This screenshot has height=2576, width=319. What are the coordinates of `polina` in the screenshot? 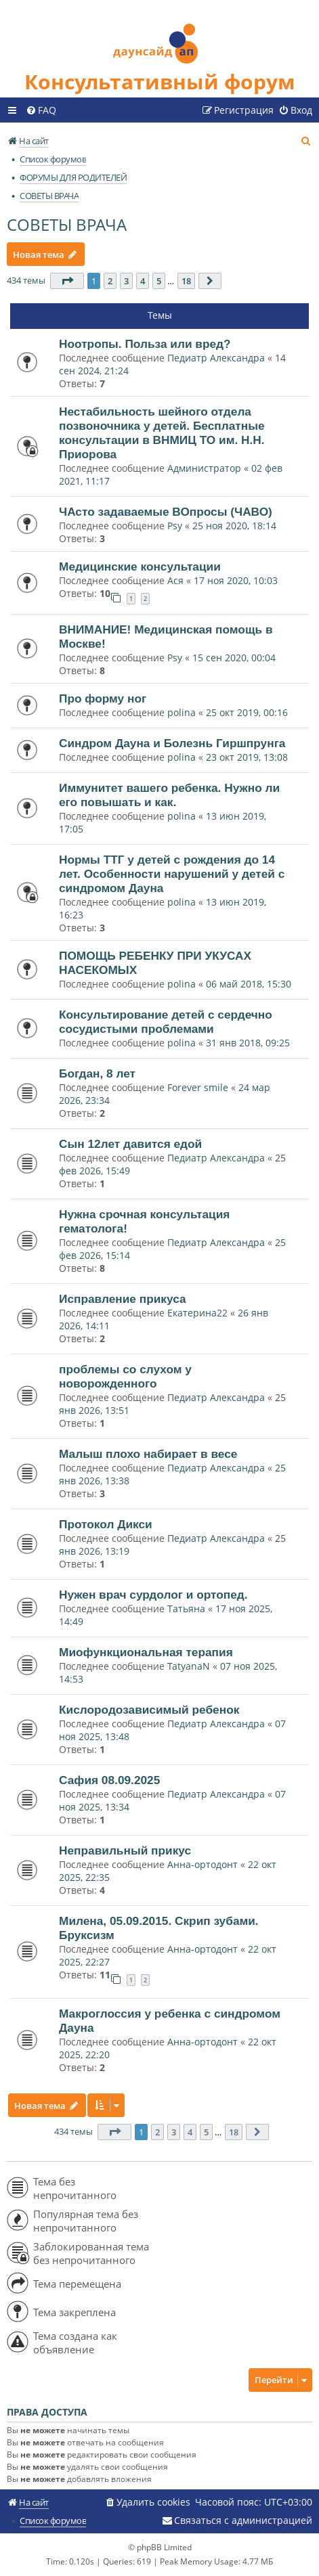 It's located at (181, 712).